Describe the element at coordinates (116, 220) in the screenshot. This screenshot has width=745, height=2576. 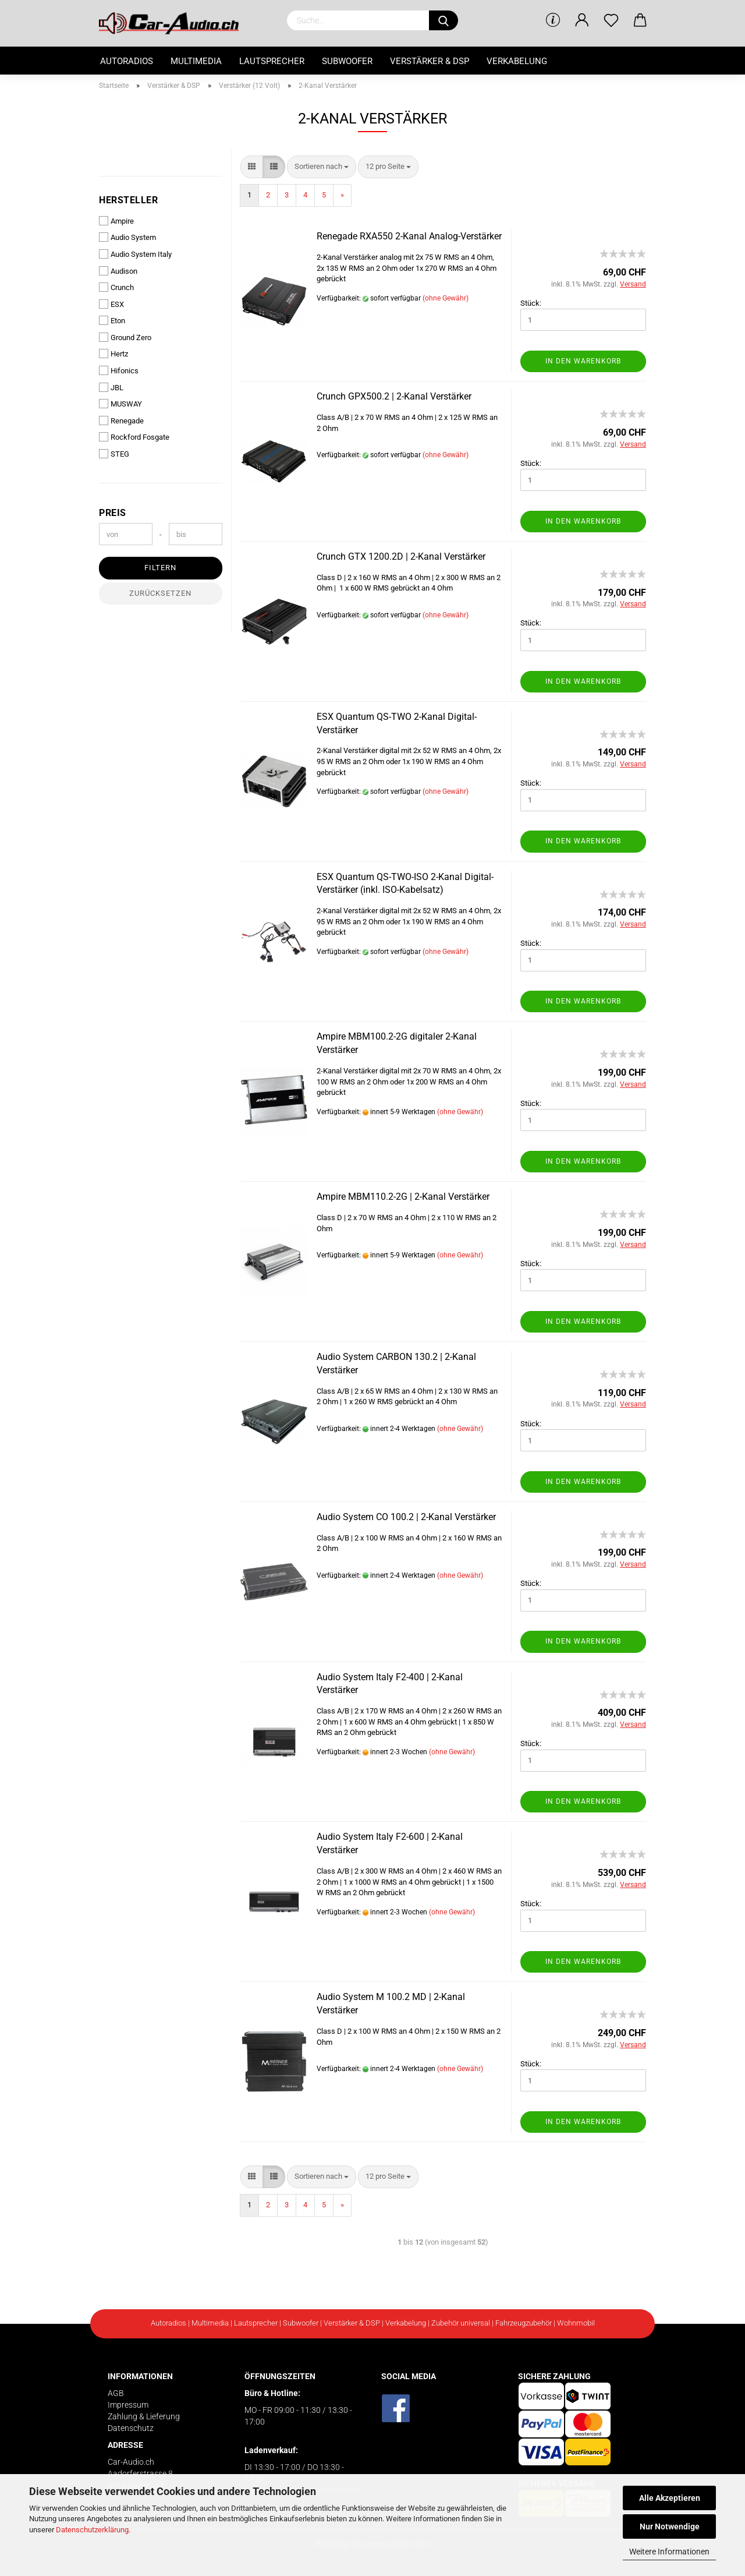
I see `Ampire` at that location.